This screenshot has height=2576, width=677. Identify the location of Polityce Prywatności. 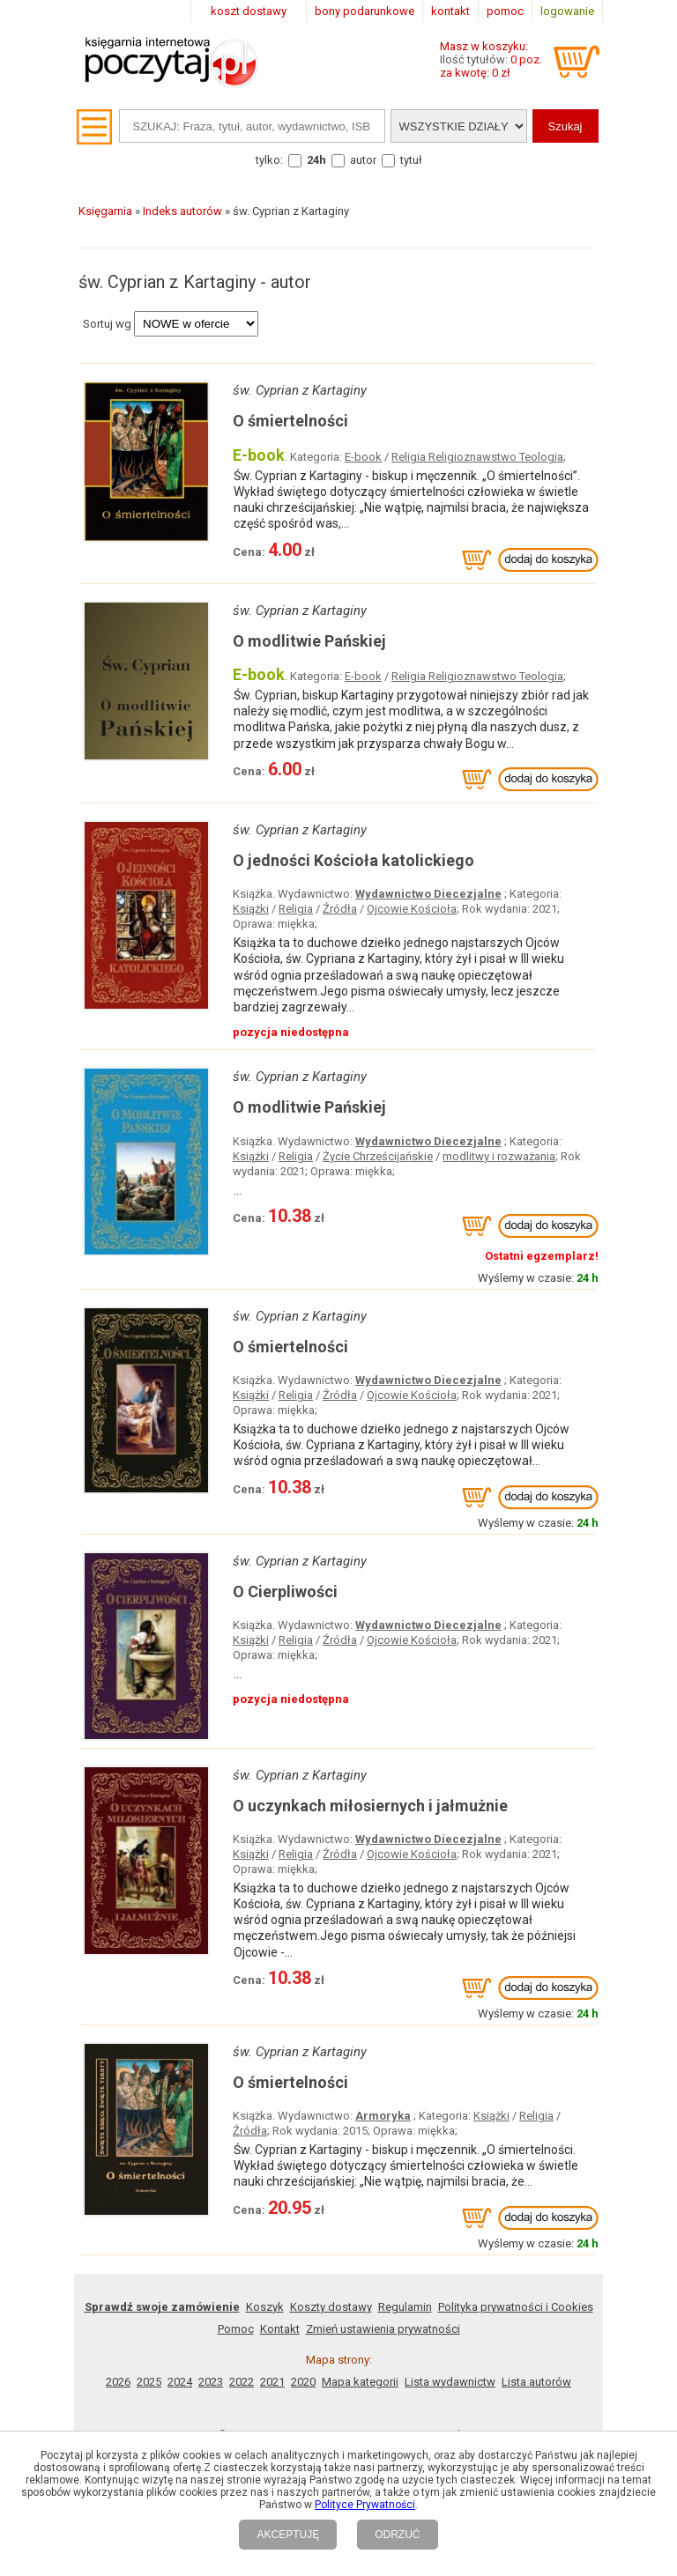
(365, 2504).